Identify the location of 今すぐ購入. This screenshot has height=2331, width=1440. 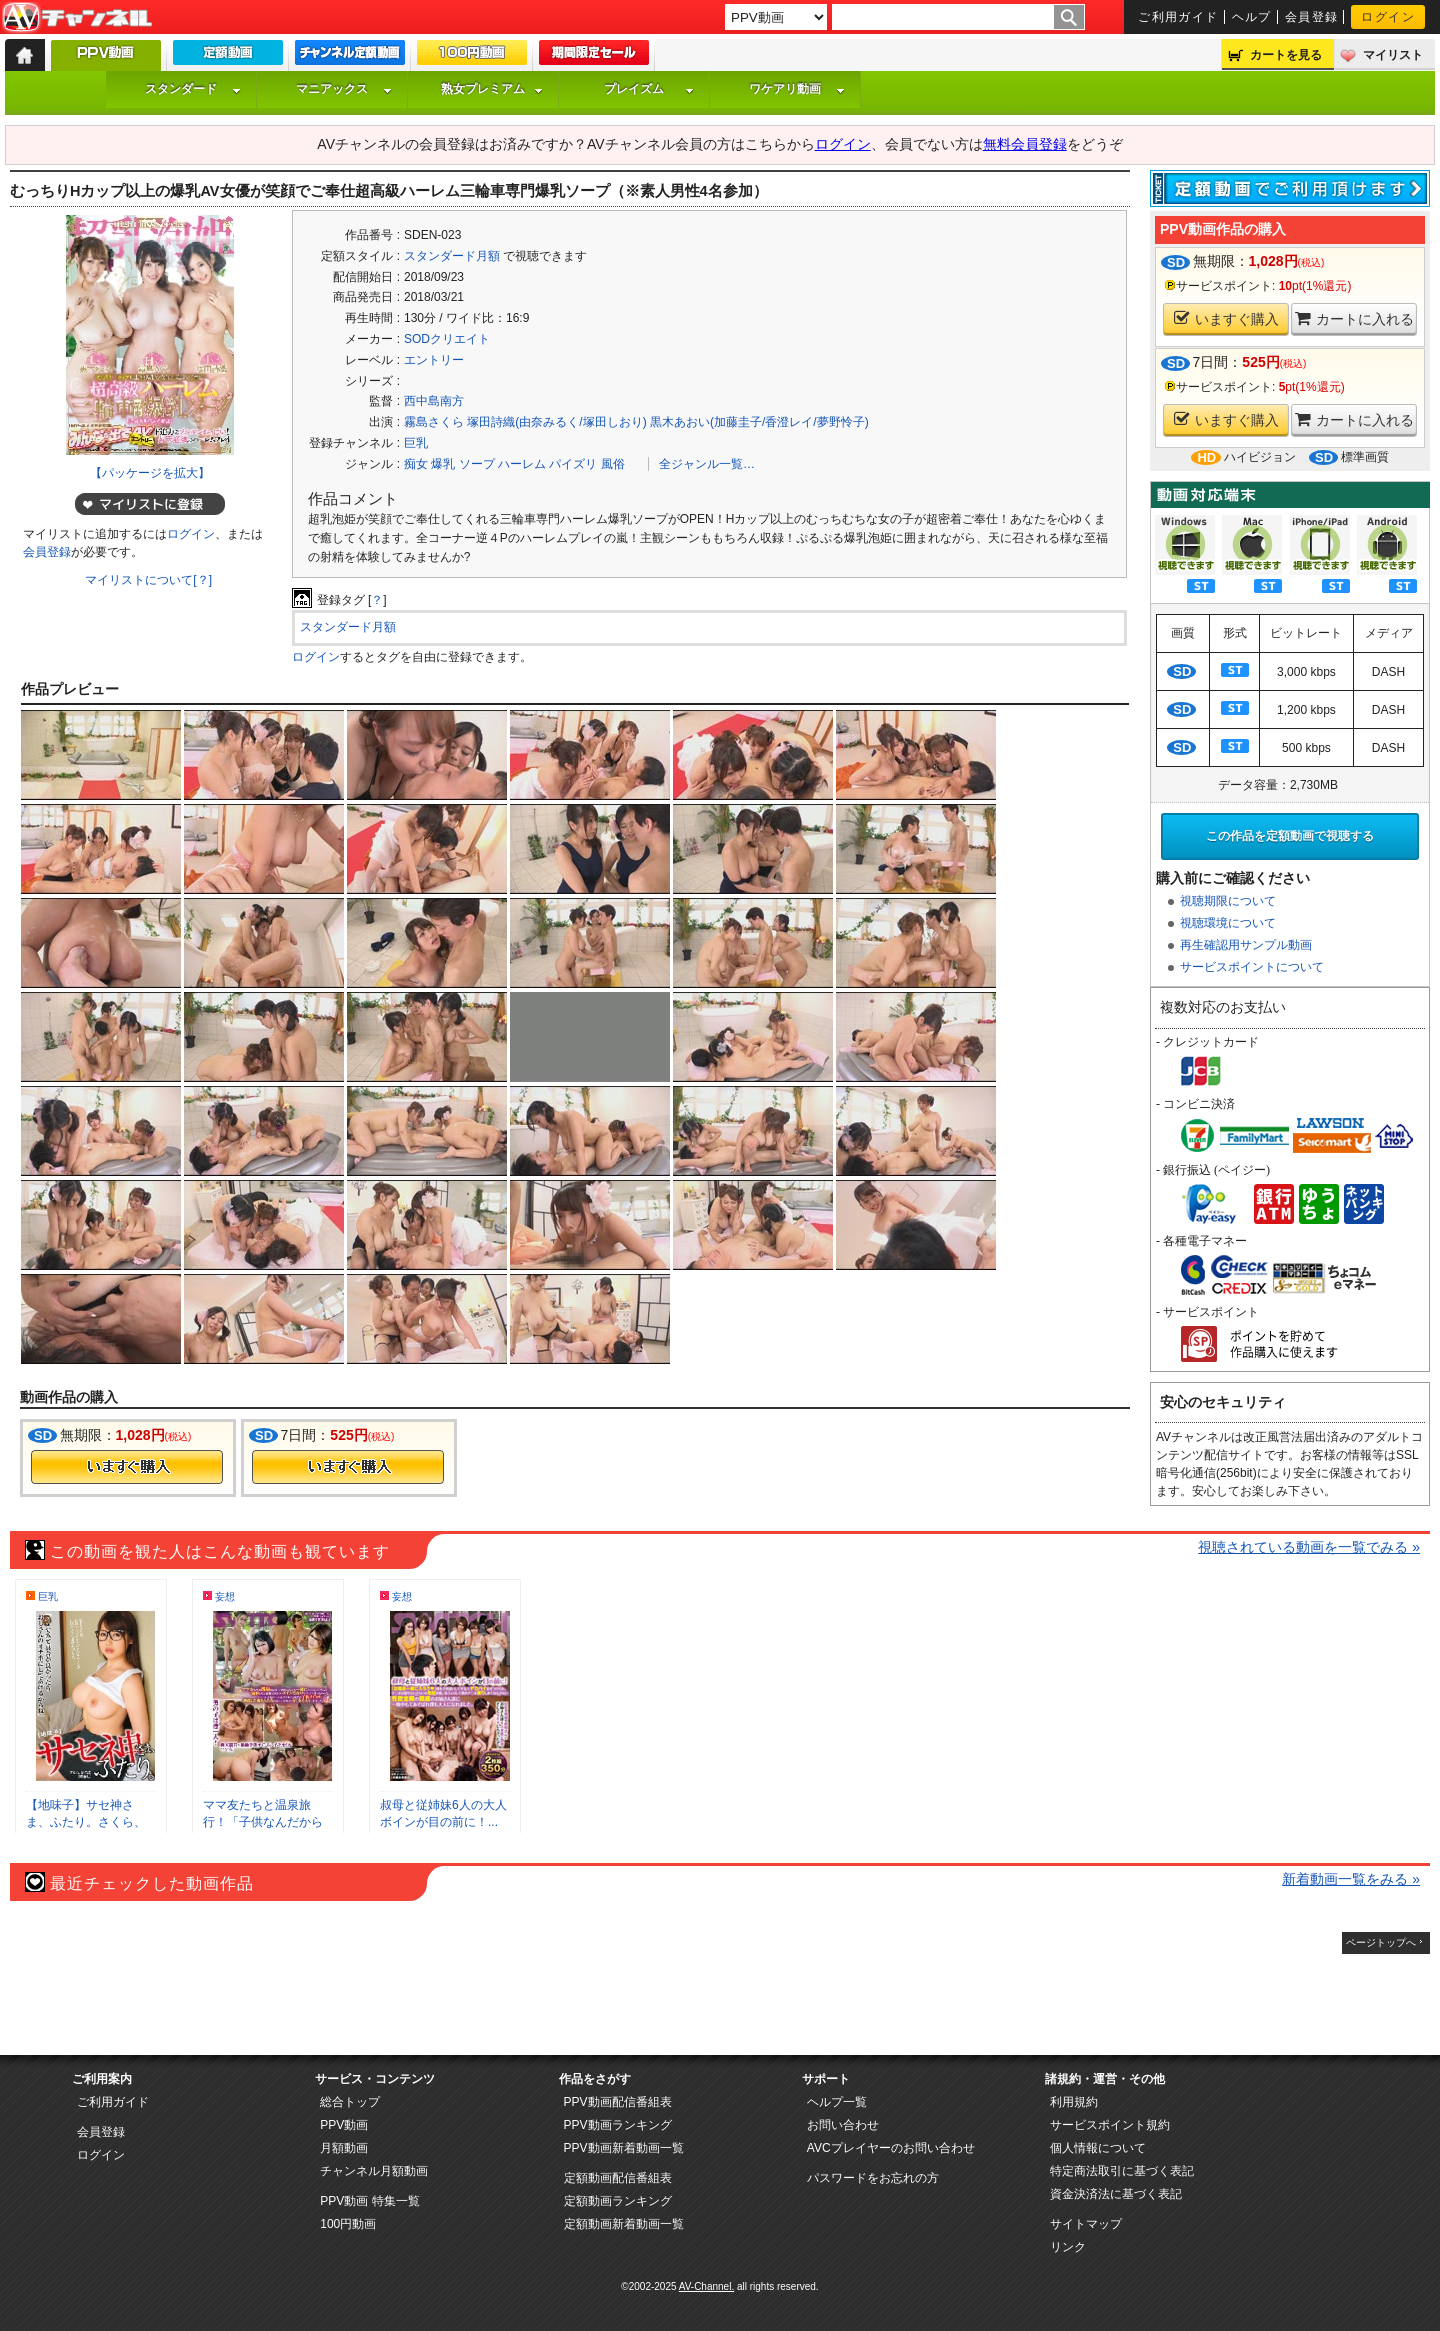
(127, 1467).